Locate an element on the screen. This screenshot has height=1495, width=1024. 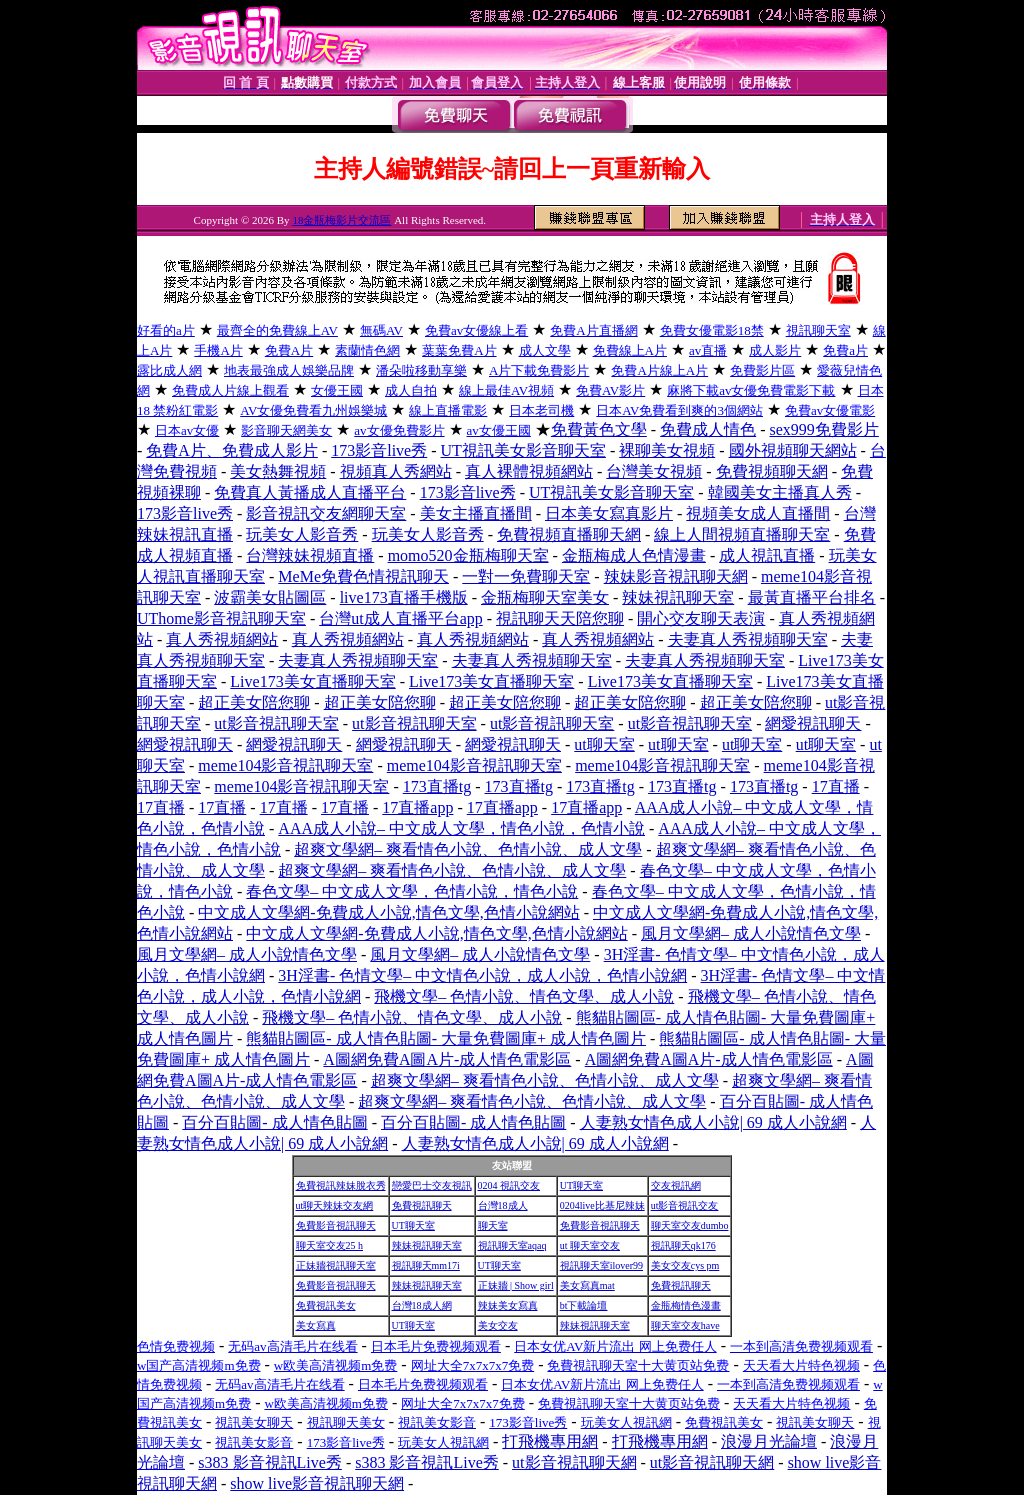
台灣18成人 is located at coordinates (503, 1205).